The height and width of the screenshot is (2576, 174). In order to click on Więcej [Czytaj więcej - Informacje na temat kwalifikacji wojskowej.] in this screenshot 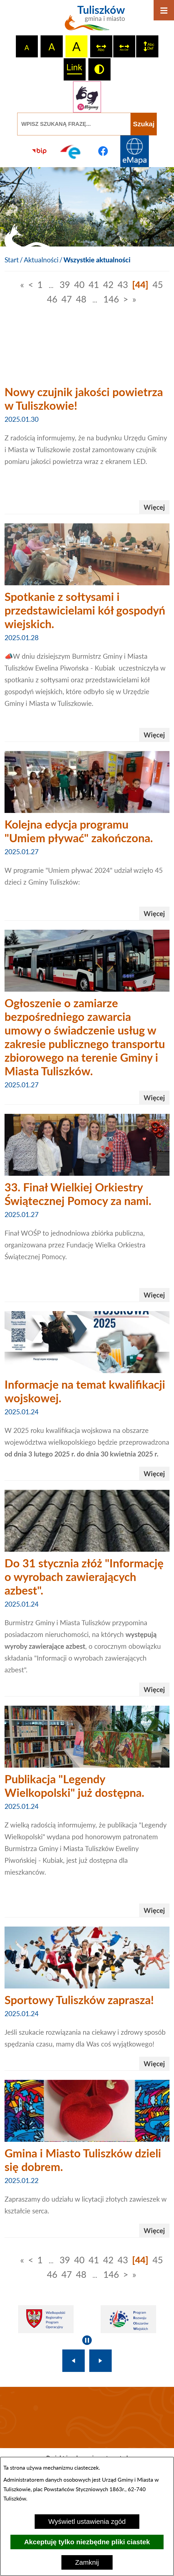, I will do `click(154, 1473)`.